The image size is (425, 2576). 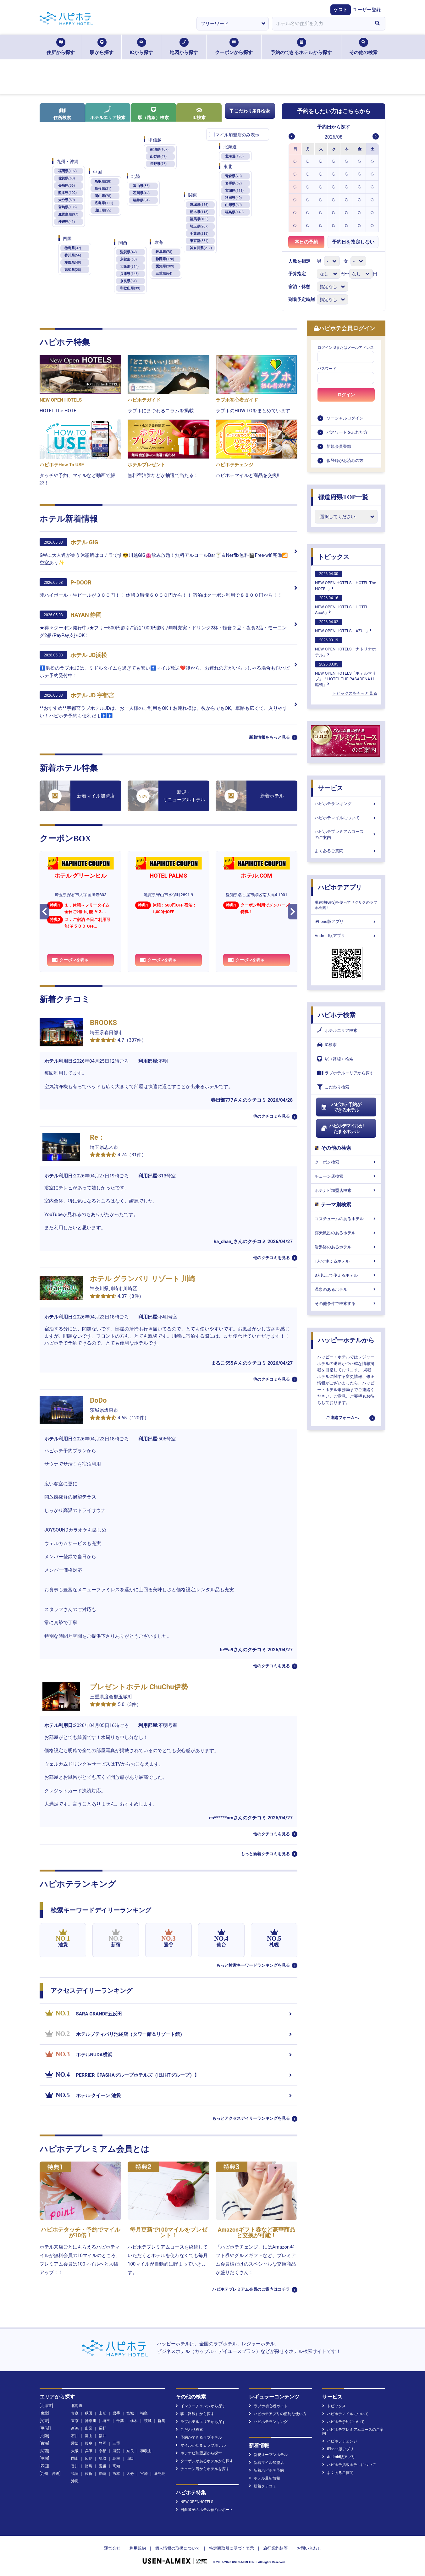 I want to click on ご連絡フォームへ, so click(x=342, y=1417).